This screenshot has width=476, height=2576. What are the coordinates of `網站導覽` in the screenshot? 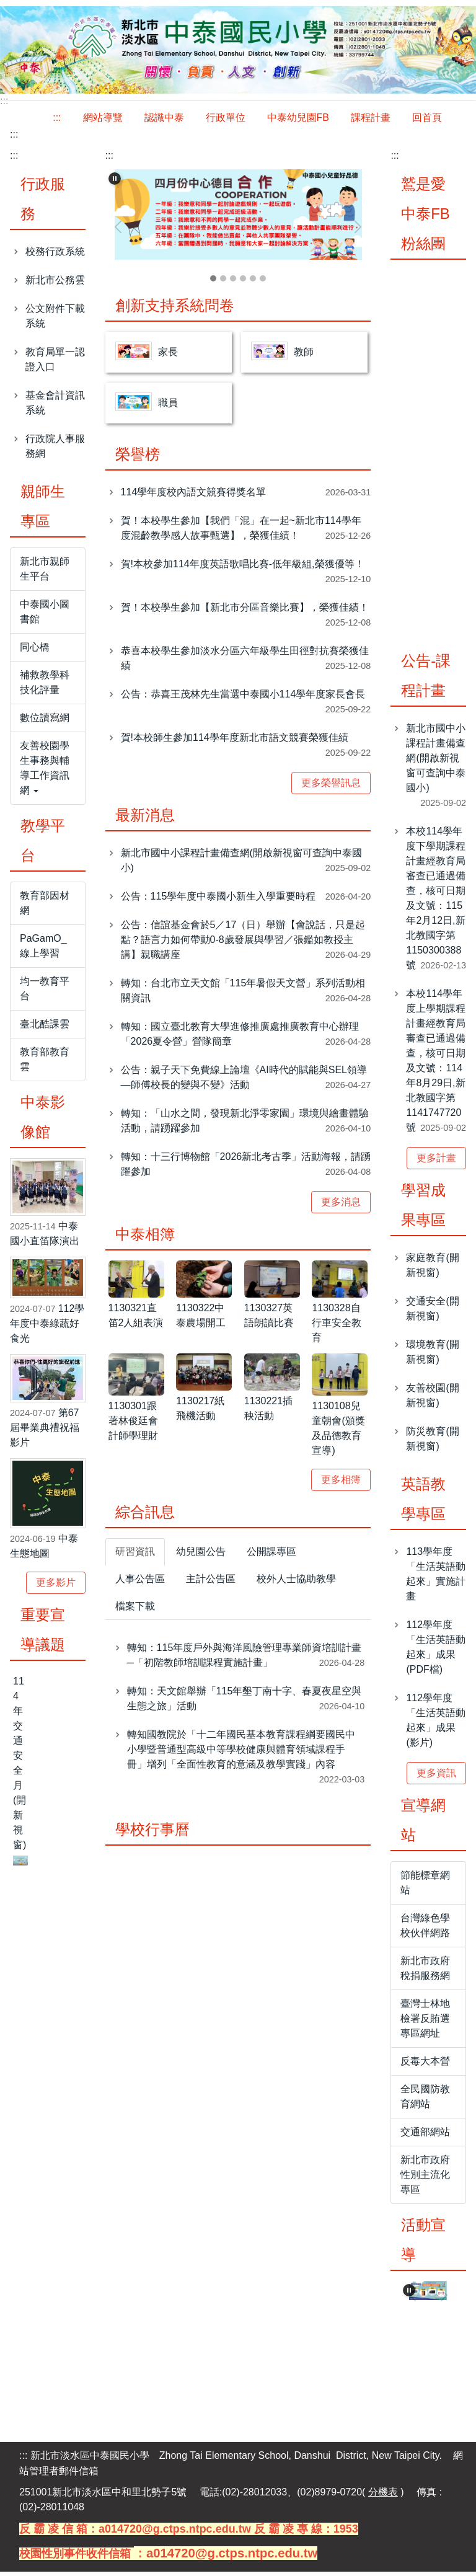 It's located at (103, 121).